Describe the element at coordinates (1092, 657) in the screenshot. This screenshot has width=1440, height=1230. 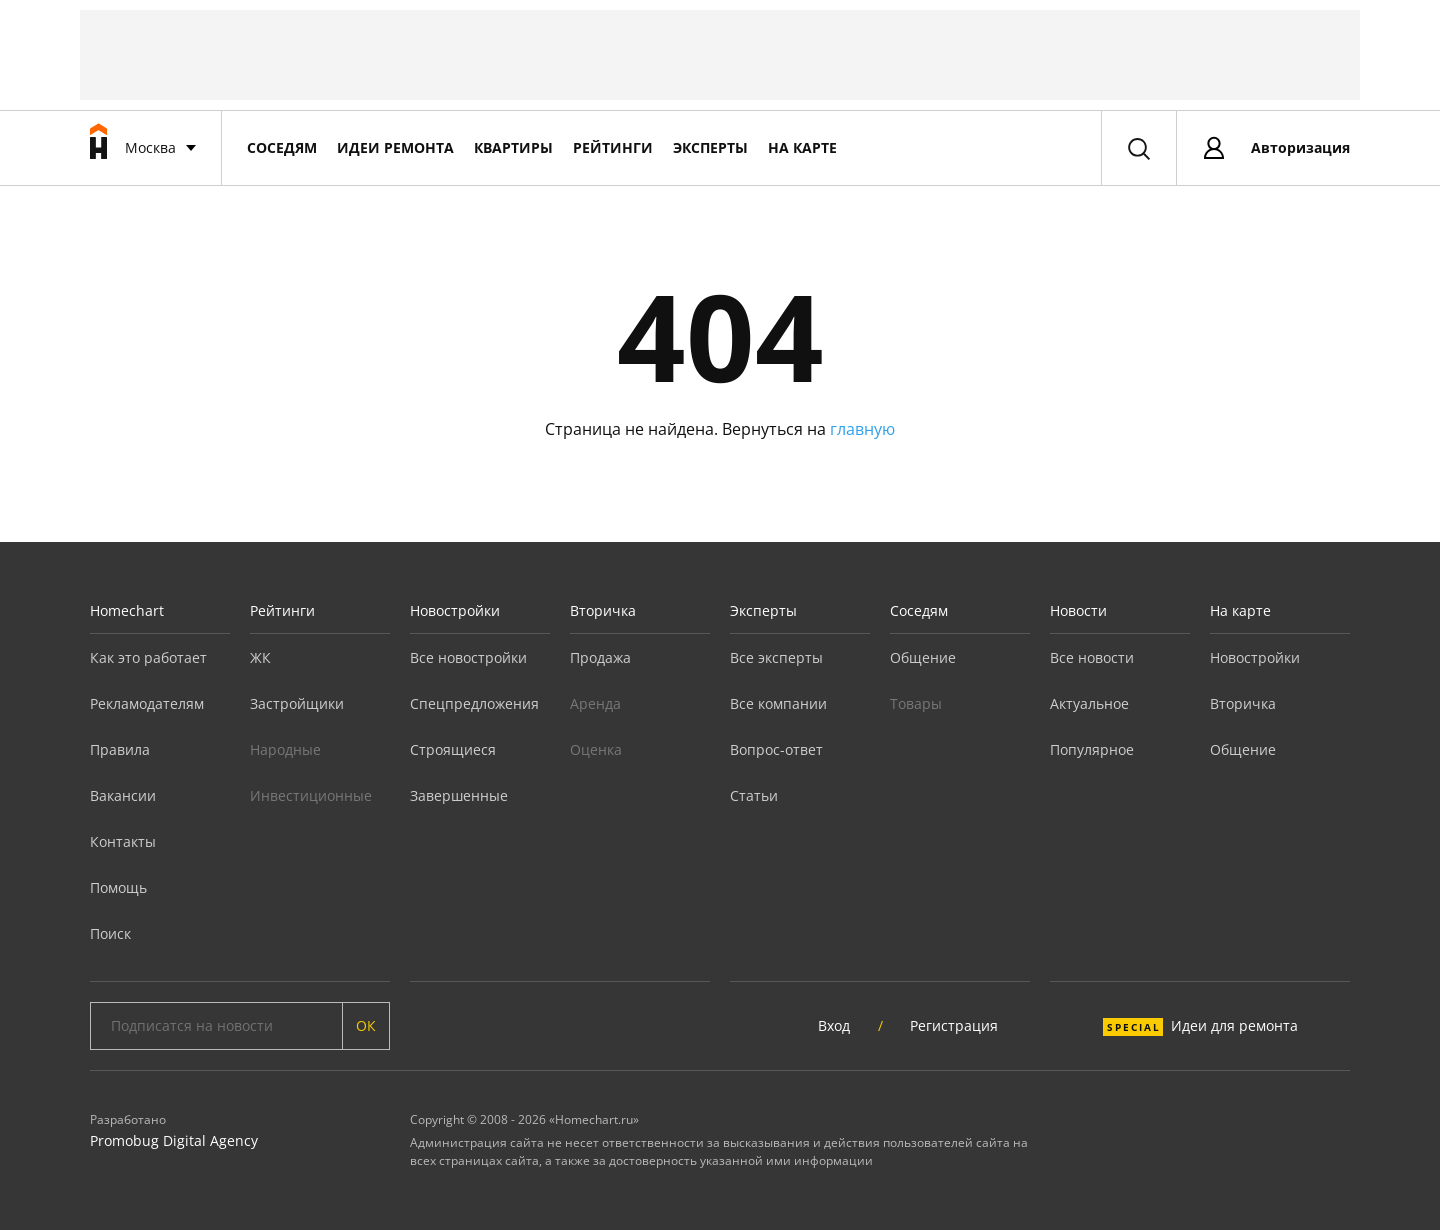
I see `Все новости` at that location.